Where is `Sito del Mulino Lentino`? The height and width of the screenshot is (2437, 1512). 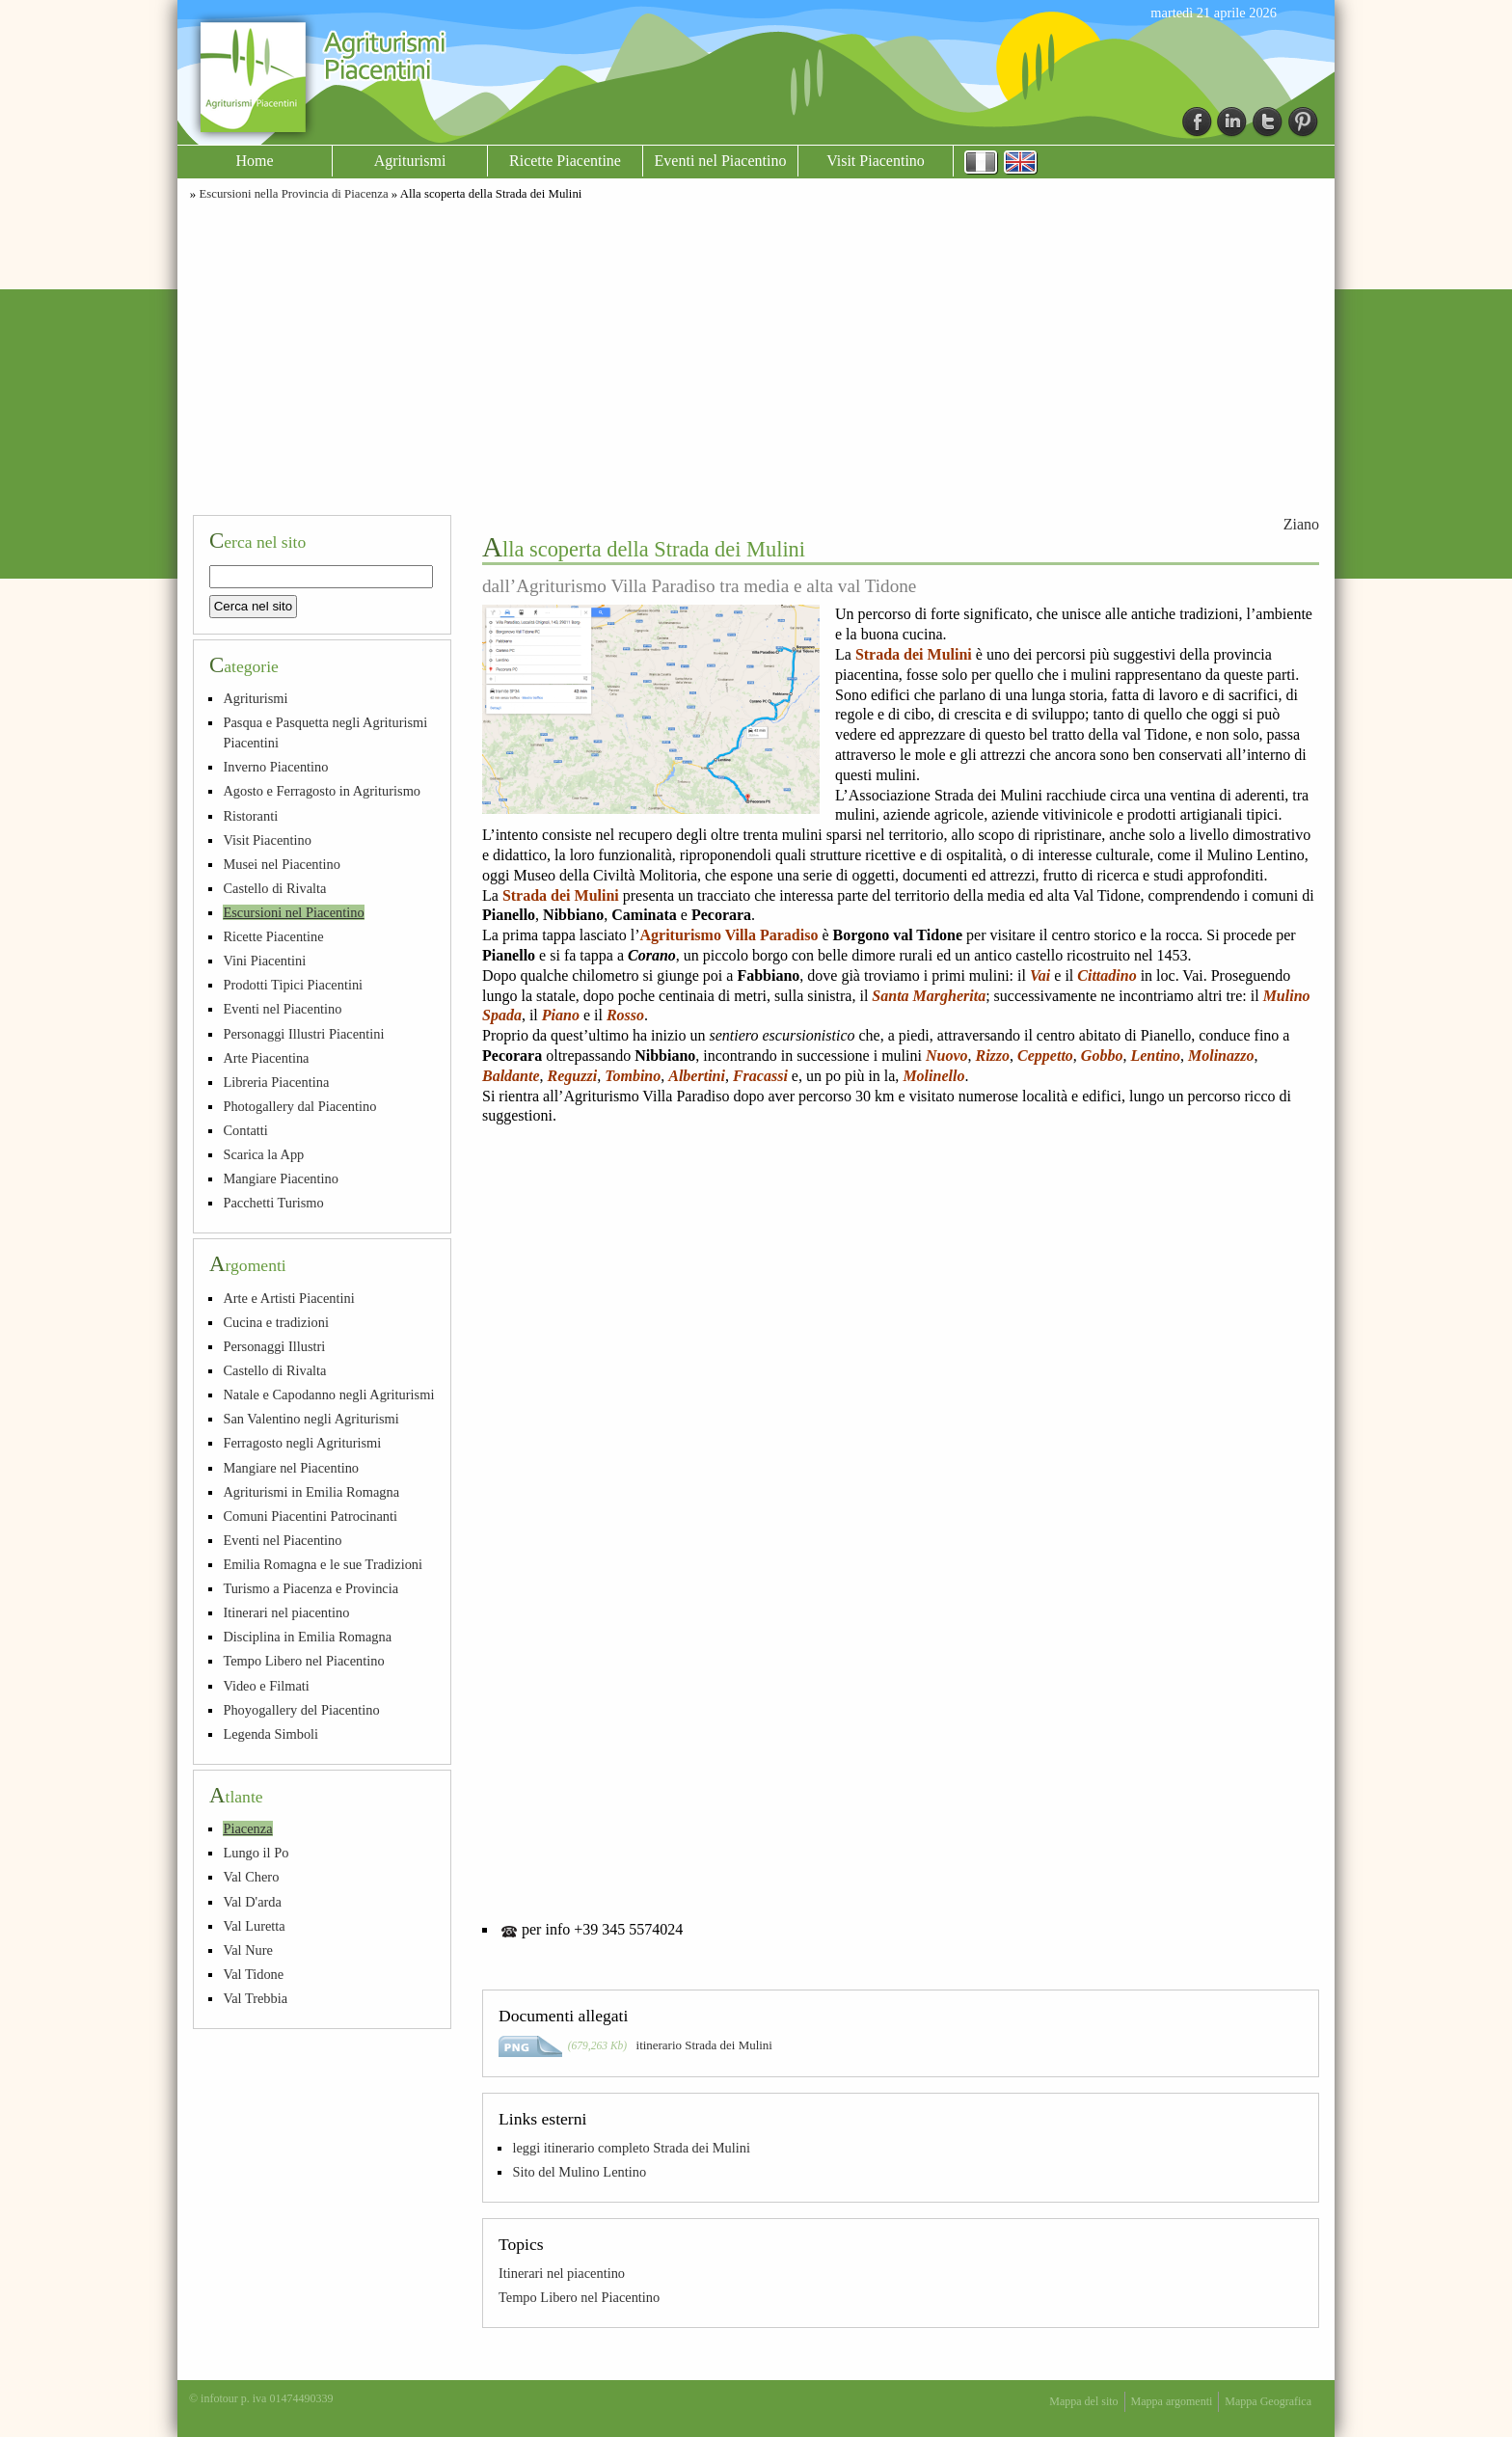
Sito del Mulino Lentino is located at coordinates (579, 2172).